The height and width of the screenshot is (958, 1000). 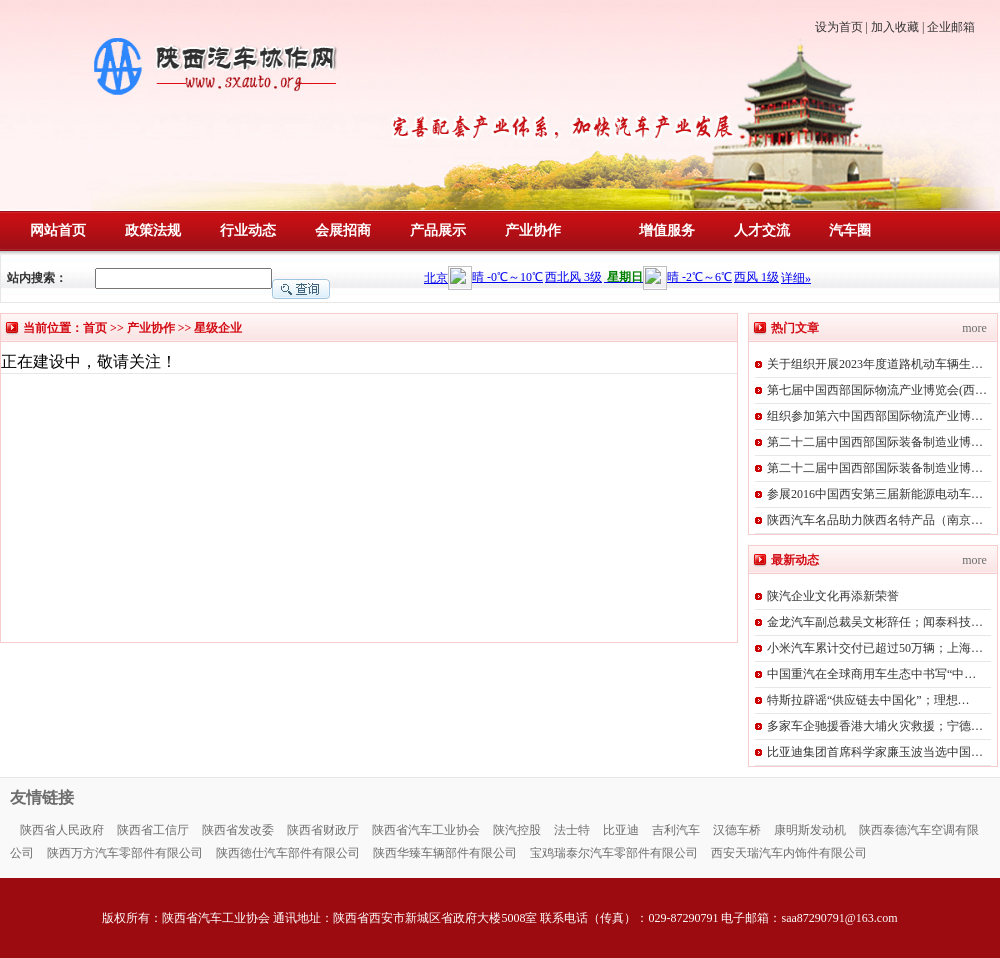 What do you see at coordinates (153, 830) in the screenshot?
I see `陕西省工信厅` at bounding box center [153, 830].